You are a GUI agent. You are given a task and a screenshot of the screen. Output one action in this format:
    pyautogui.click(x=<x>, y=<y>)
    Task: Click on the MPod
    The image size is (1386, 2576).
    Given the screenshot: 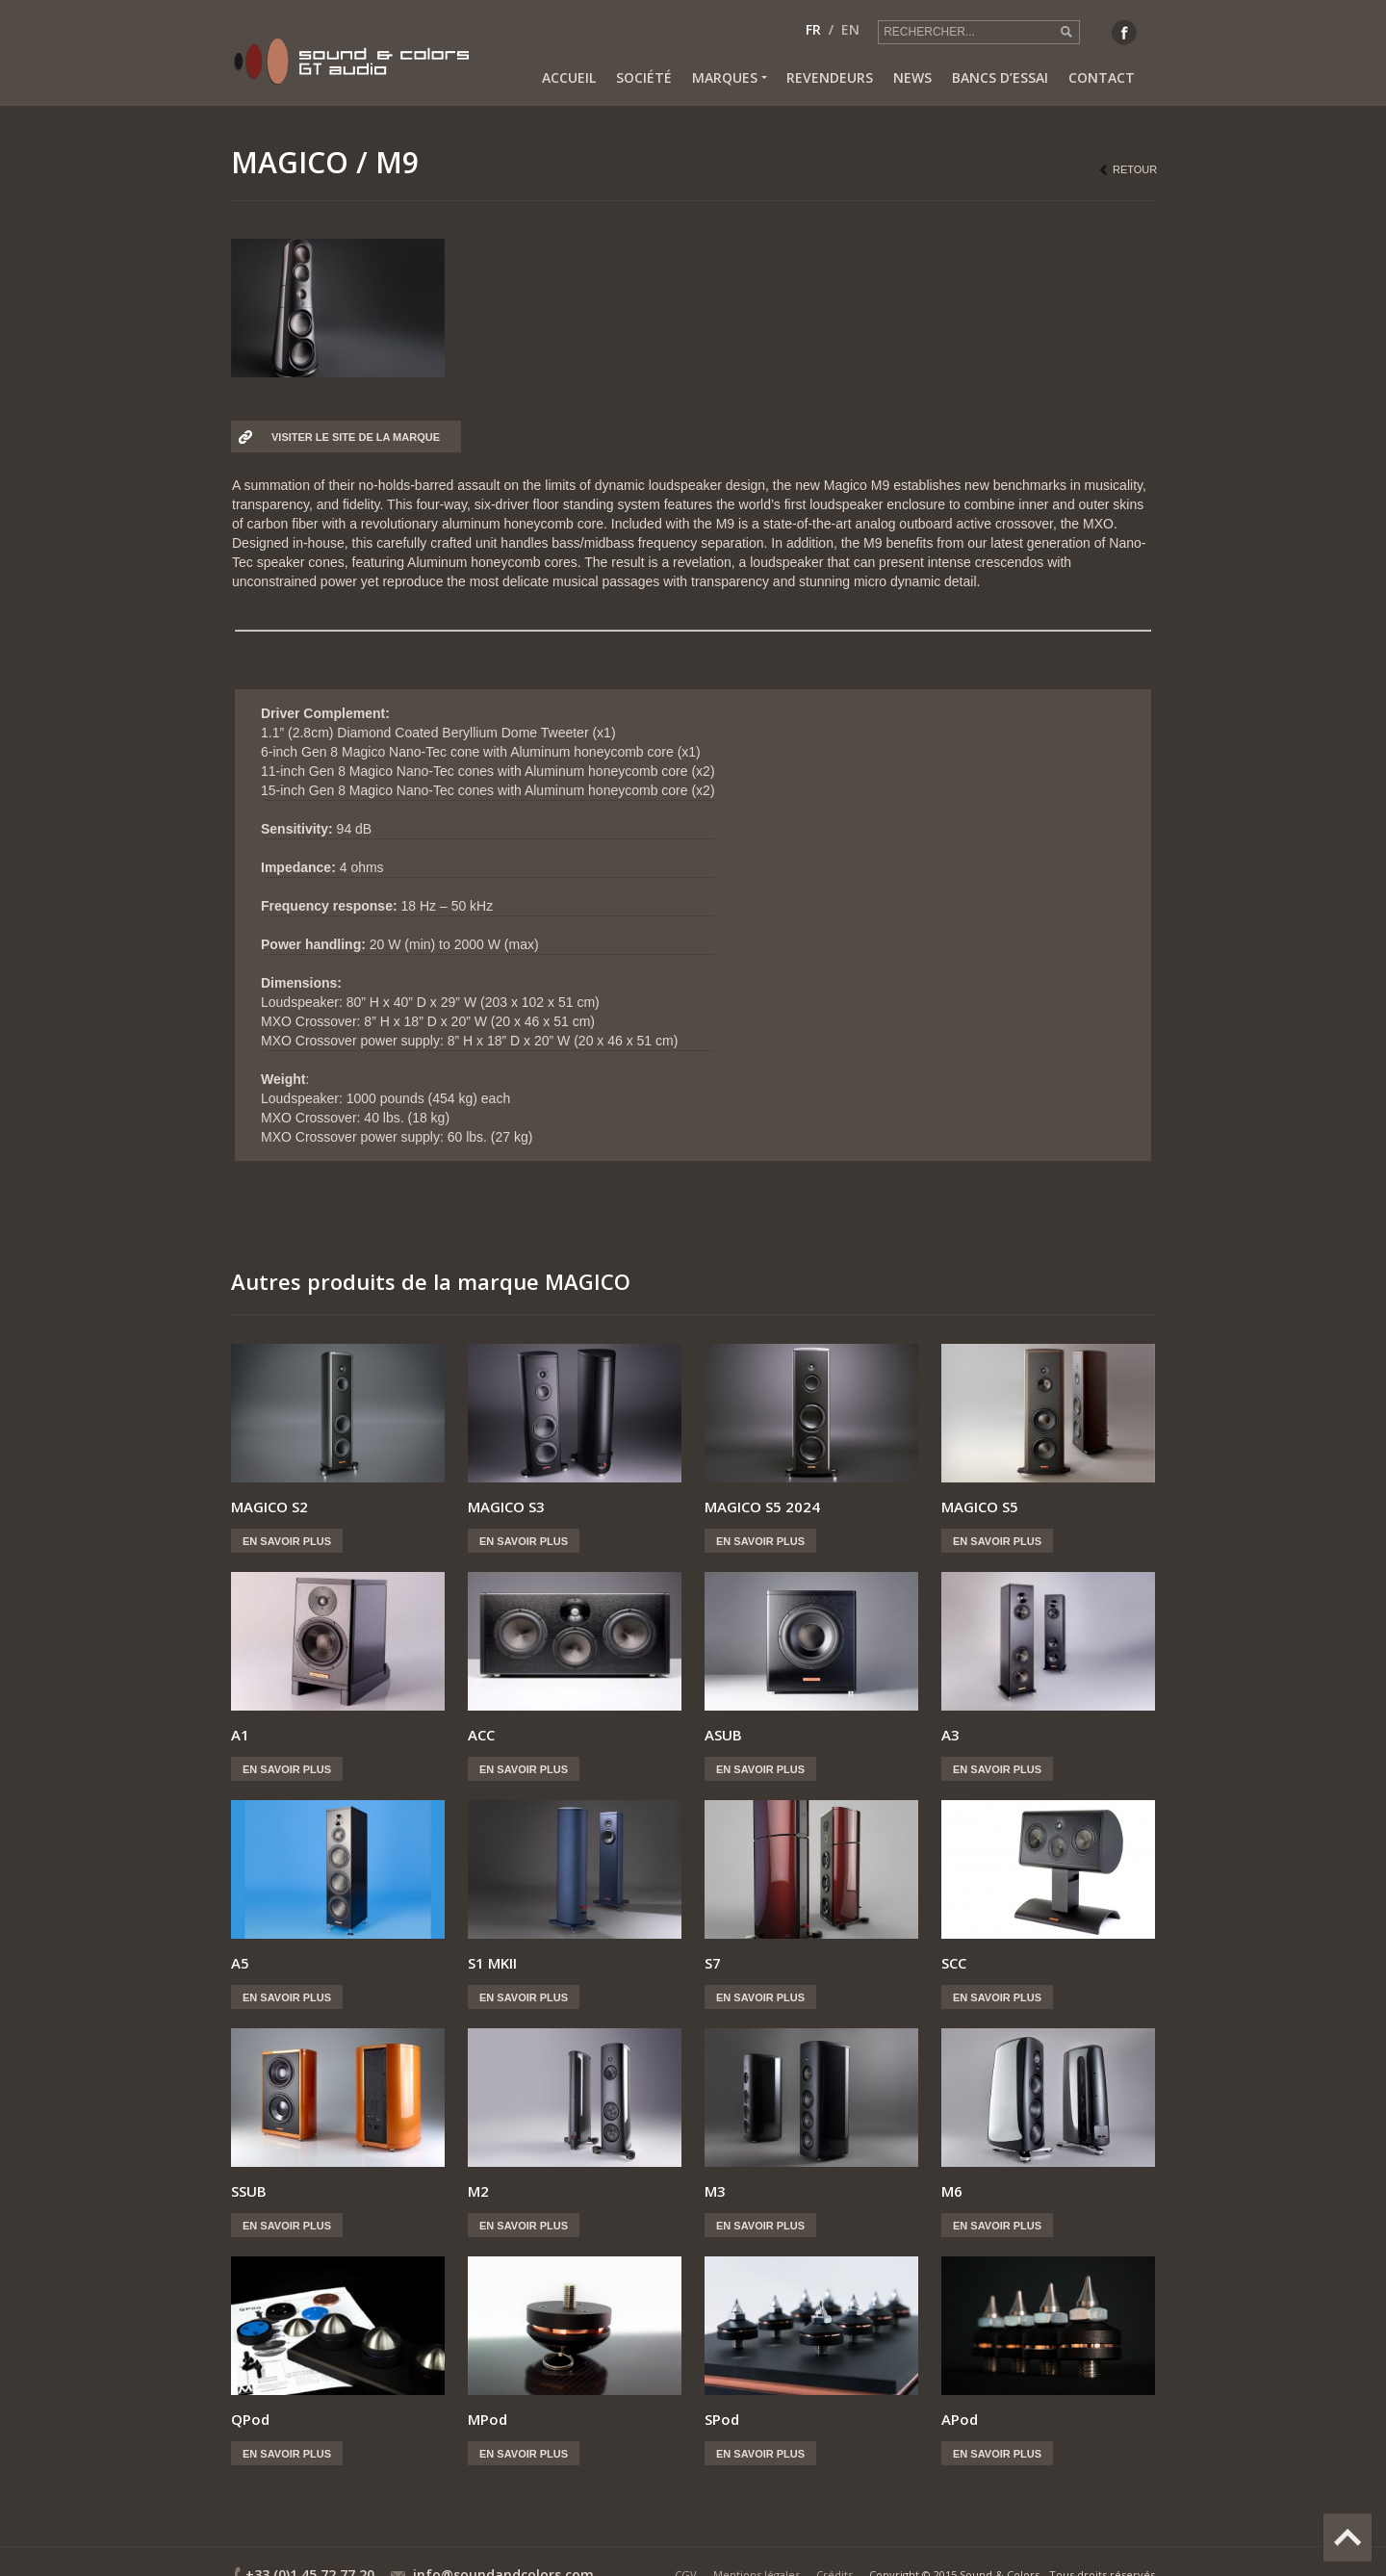 What is the action you would take?
    pyautogui.click(x=487, y=2419)
    